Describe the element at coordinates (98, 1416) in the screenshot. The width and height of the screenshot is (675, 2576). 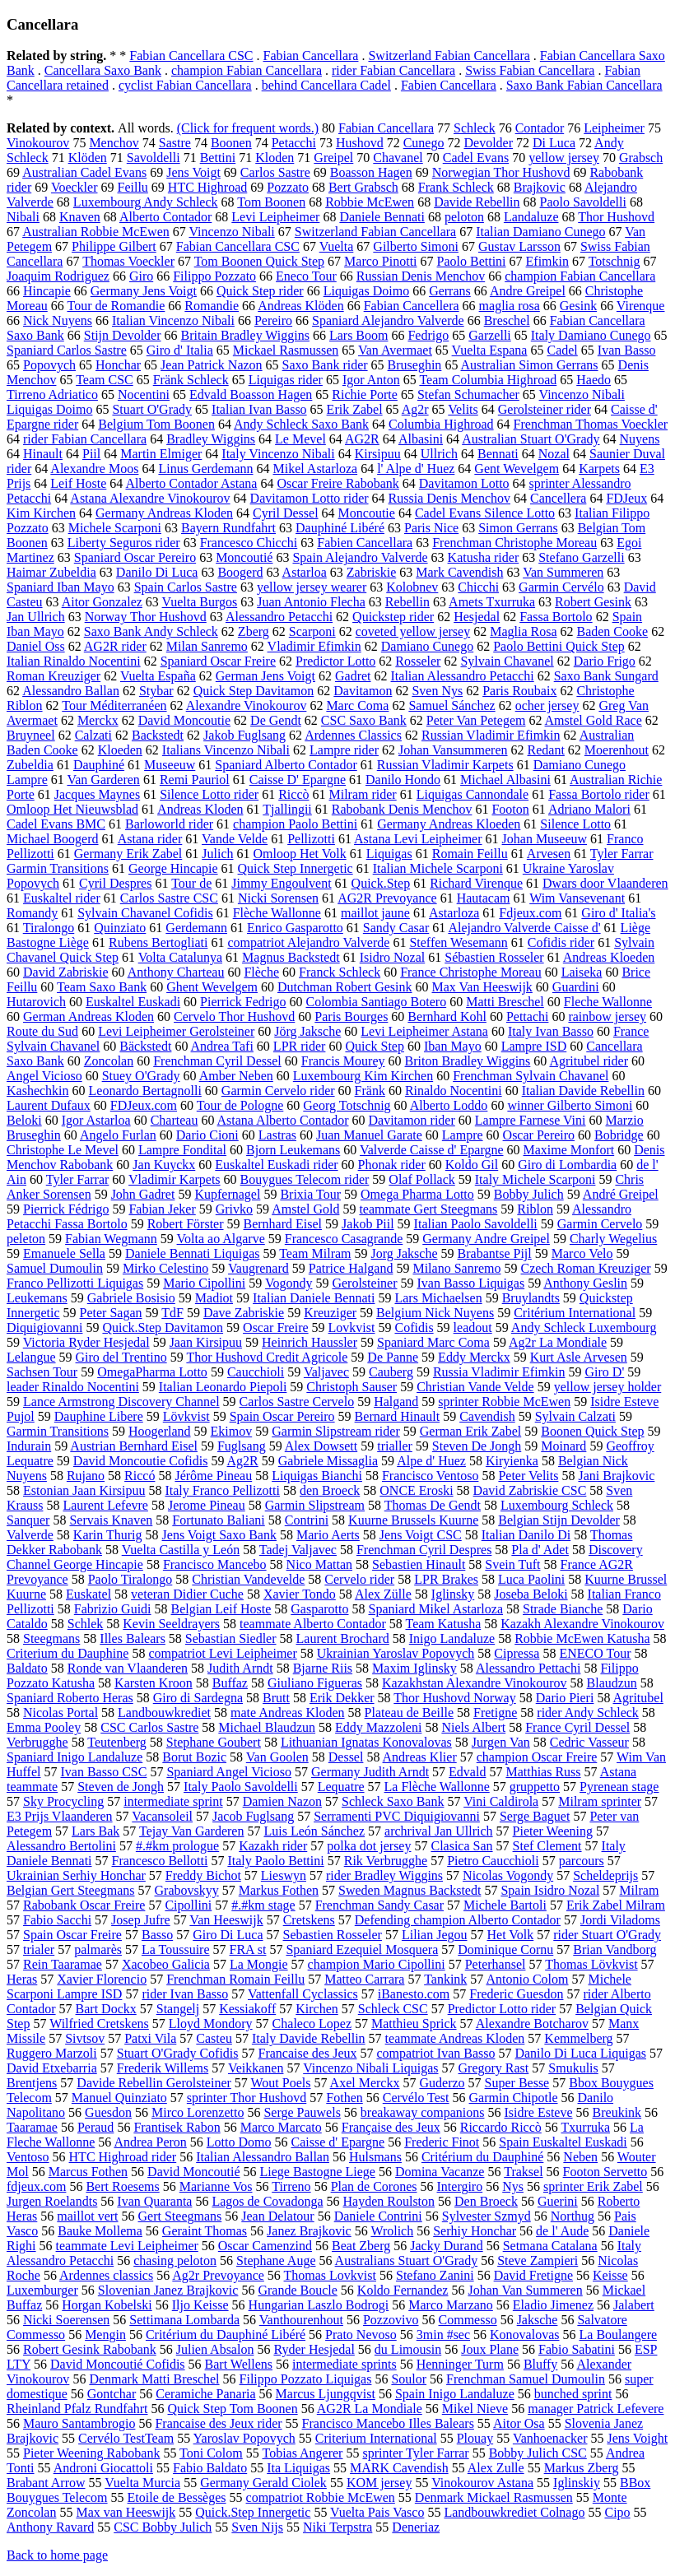
I see `Dauphine Libere` at that location.